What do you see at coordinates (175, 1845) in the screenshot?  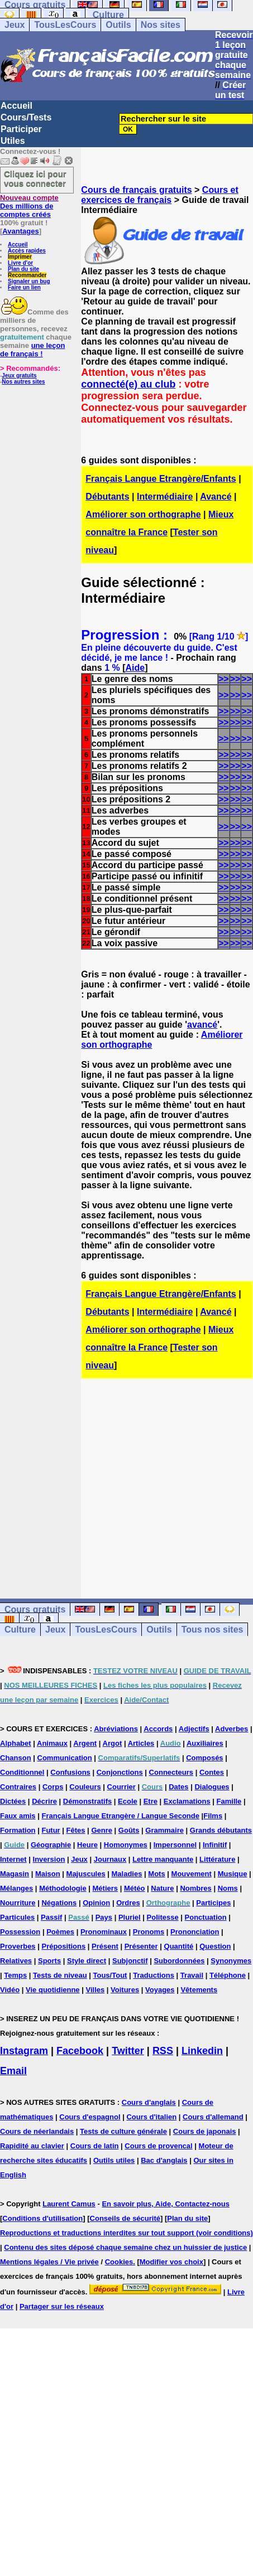 I see `Impersonnel` at bounding box center [175, 1845].